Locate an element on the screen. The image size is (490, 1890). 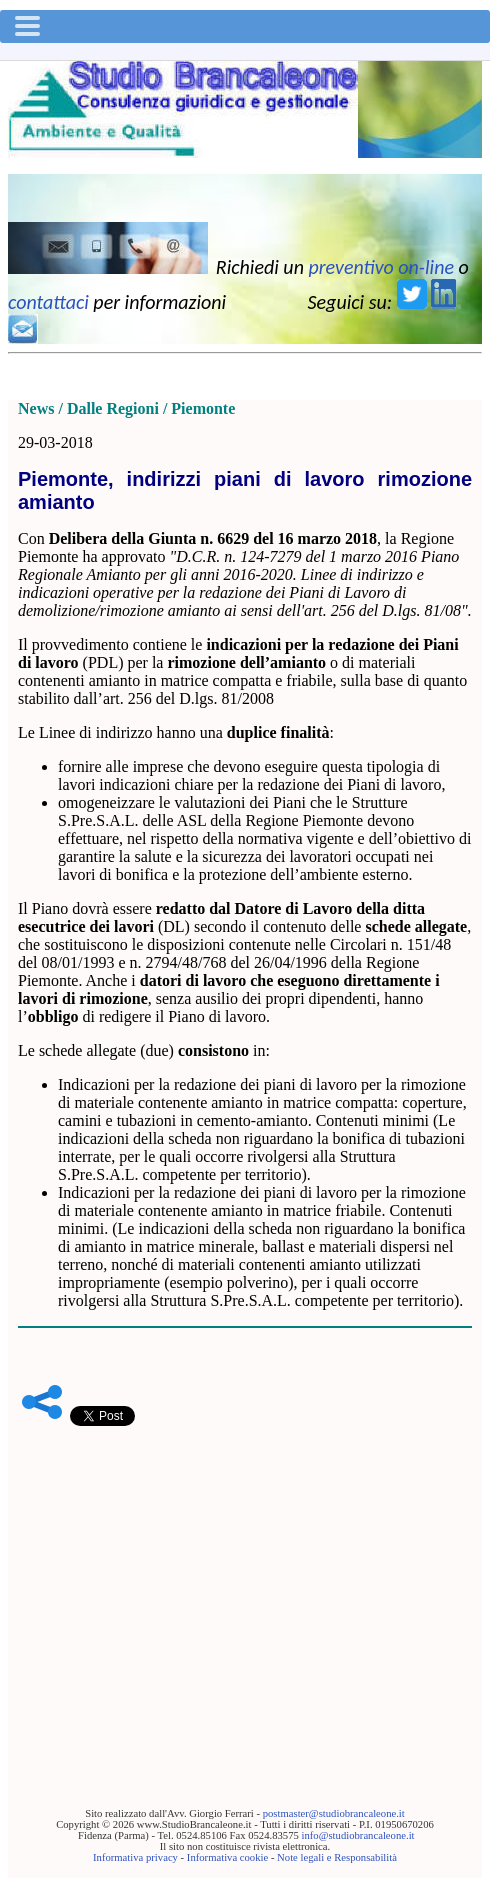
Note legali e Responsabilità is located at coordinates (337, 1857).